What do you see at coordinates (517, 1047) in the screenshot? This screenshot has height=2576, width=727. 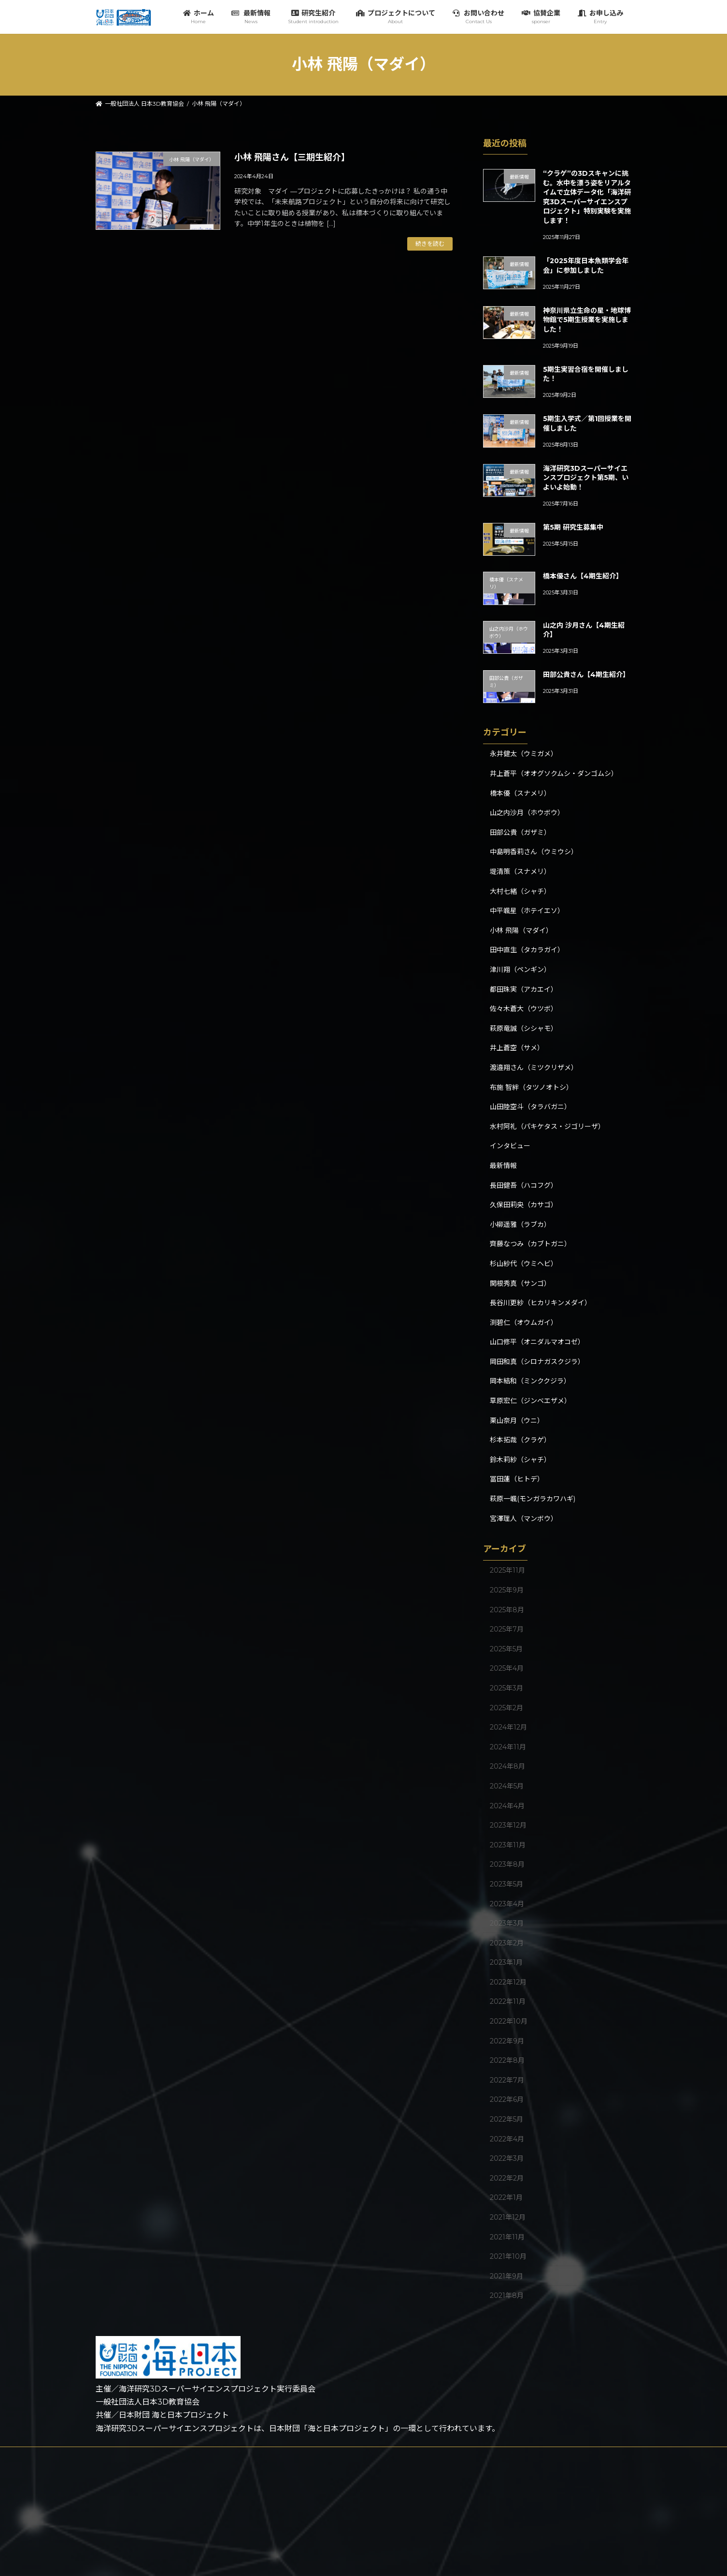 I see `井上蒼空（サメ）` at bounding box center [517, 1047].